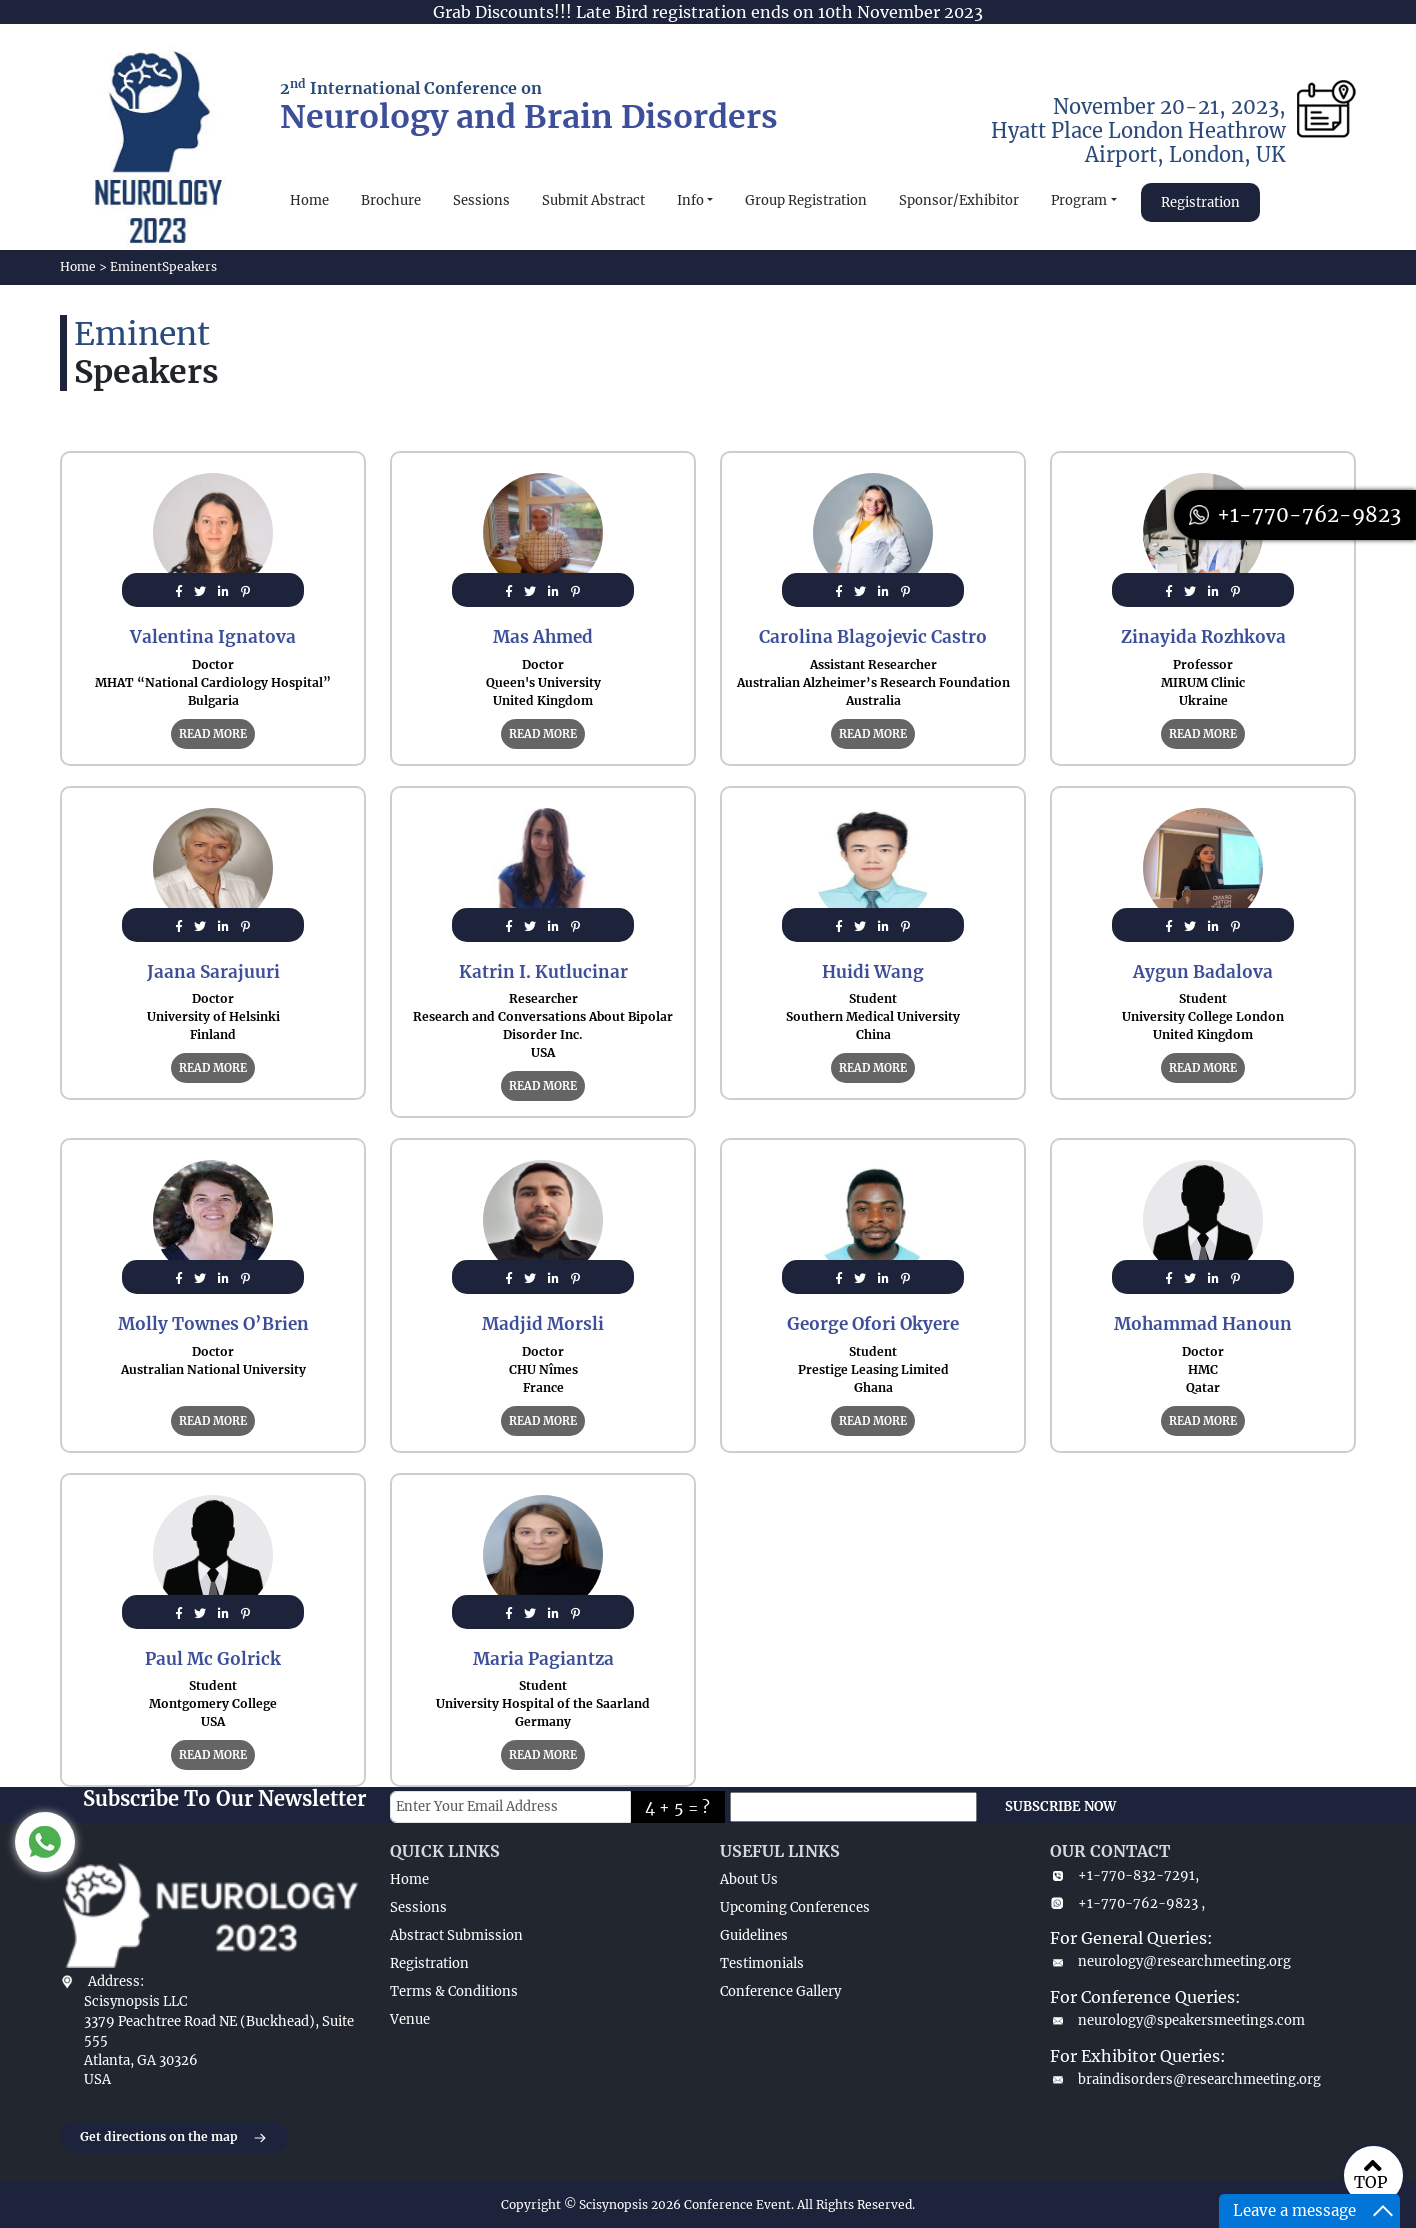 This screenshot has height=2228, width=1416. What do you see at coordinates (1124, 1875) in the screenshot?
I see `+1-770-832-7291,` at bounding box center [1124, 1875].